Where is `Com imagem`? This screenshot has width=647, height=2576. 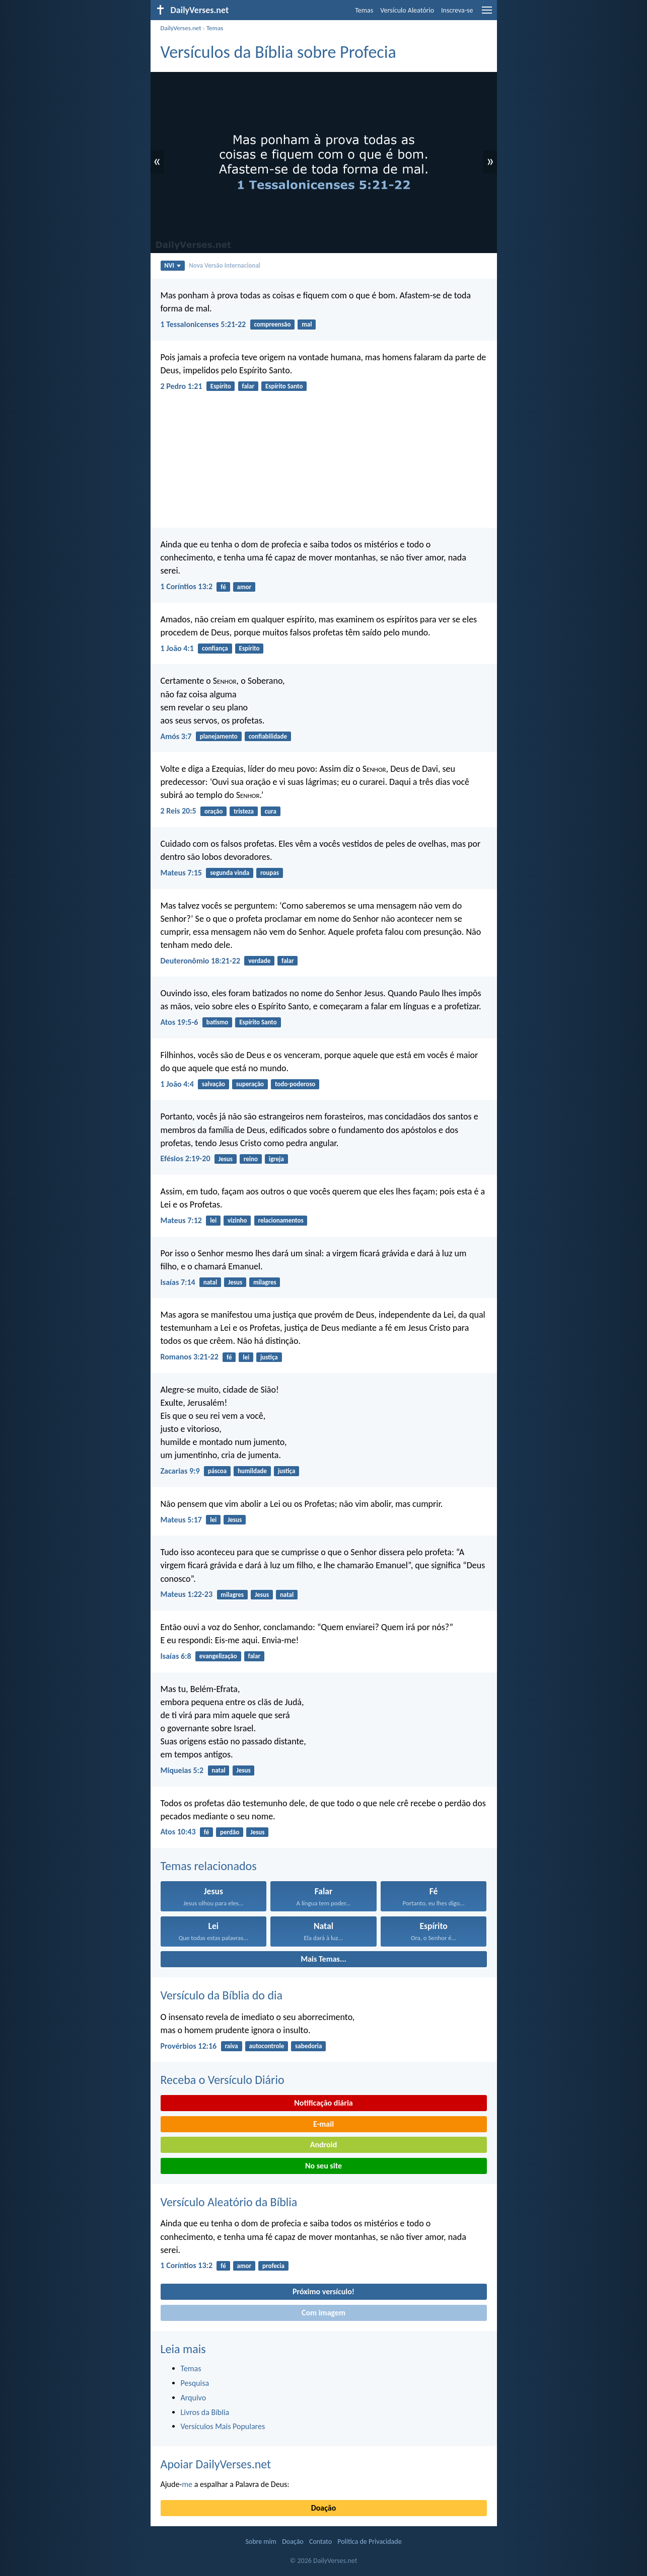
Com imagem is located at coordinates (323, 2312).